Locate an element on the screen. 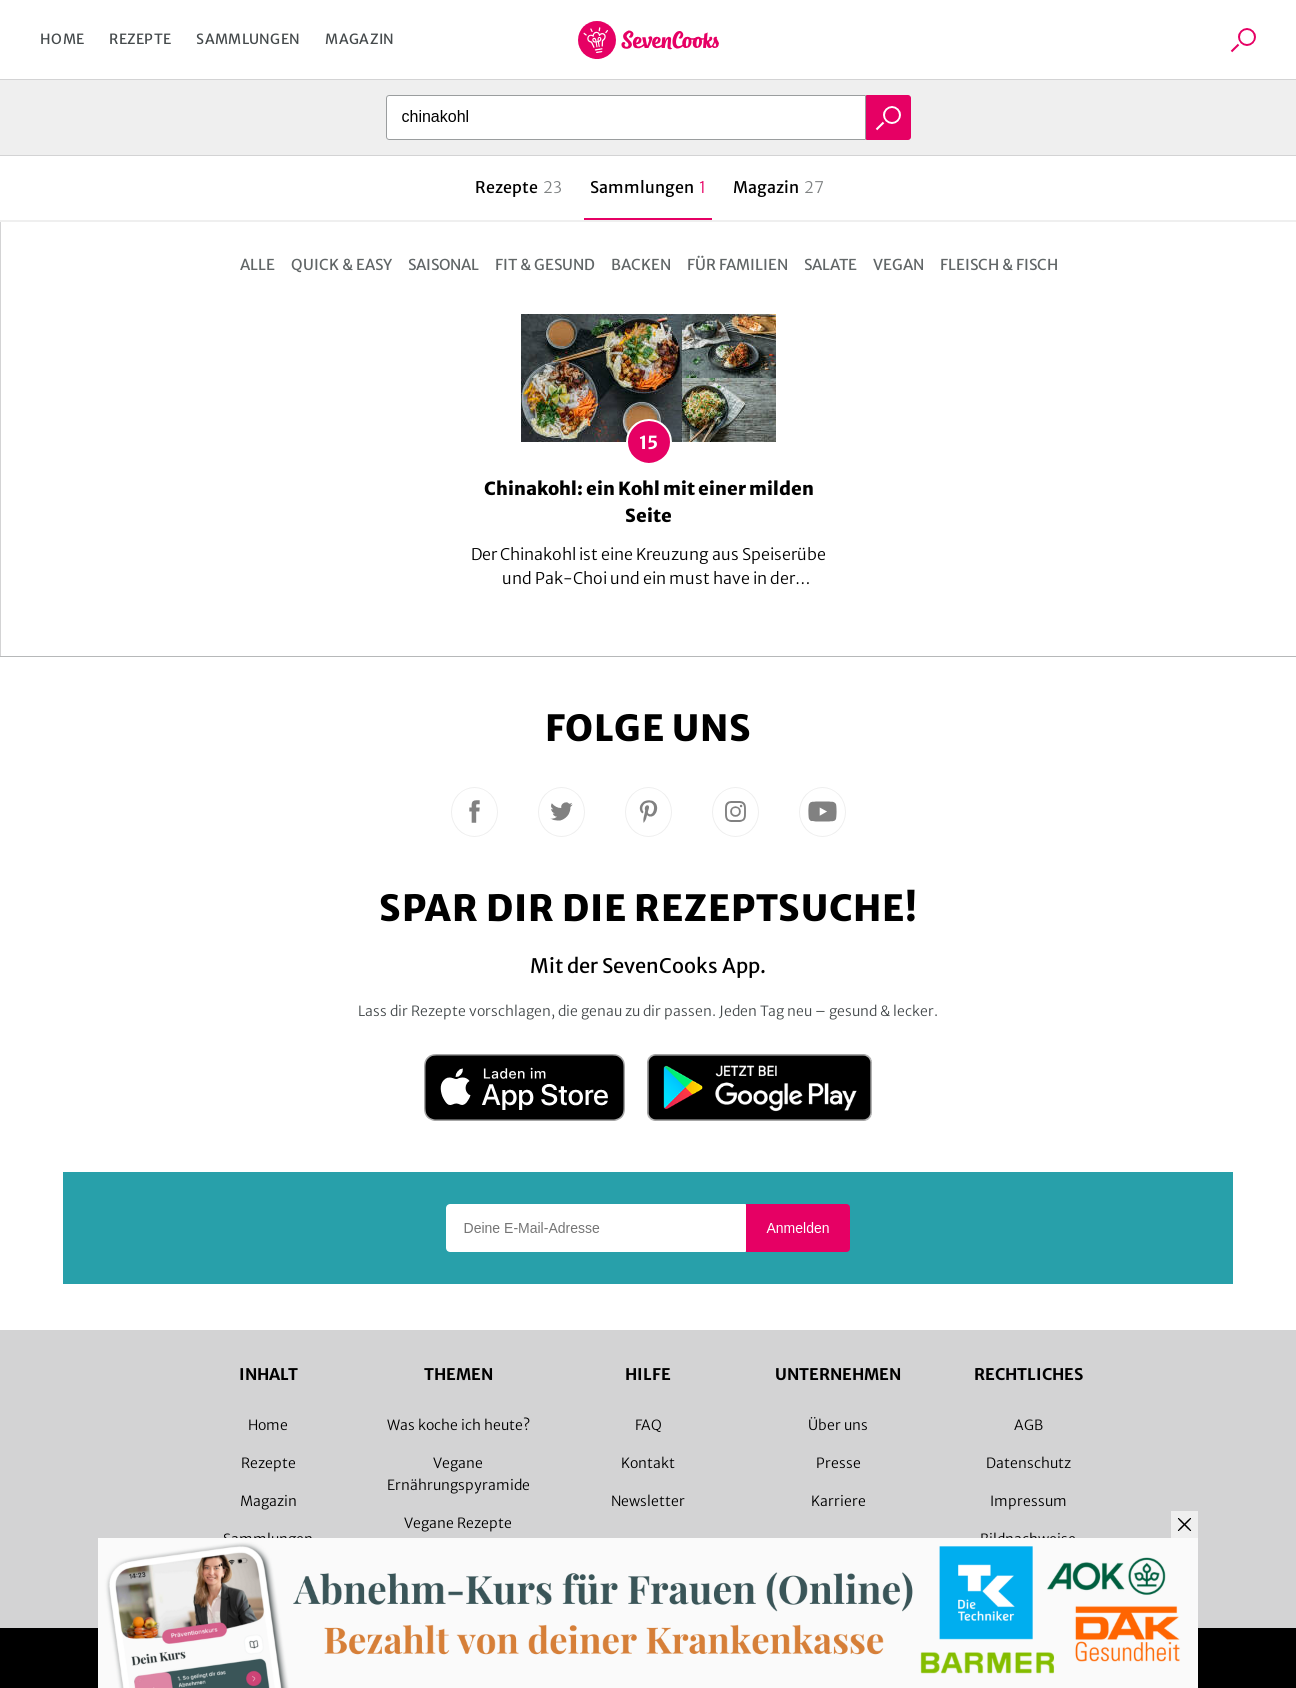  Backen is located at coordinates (641, 264).